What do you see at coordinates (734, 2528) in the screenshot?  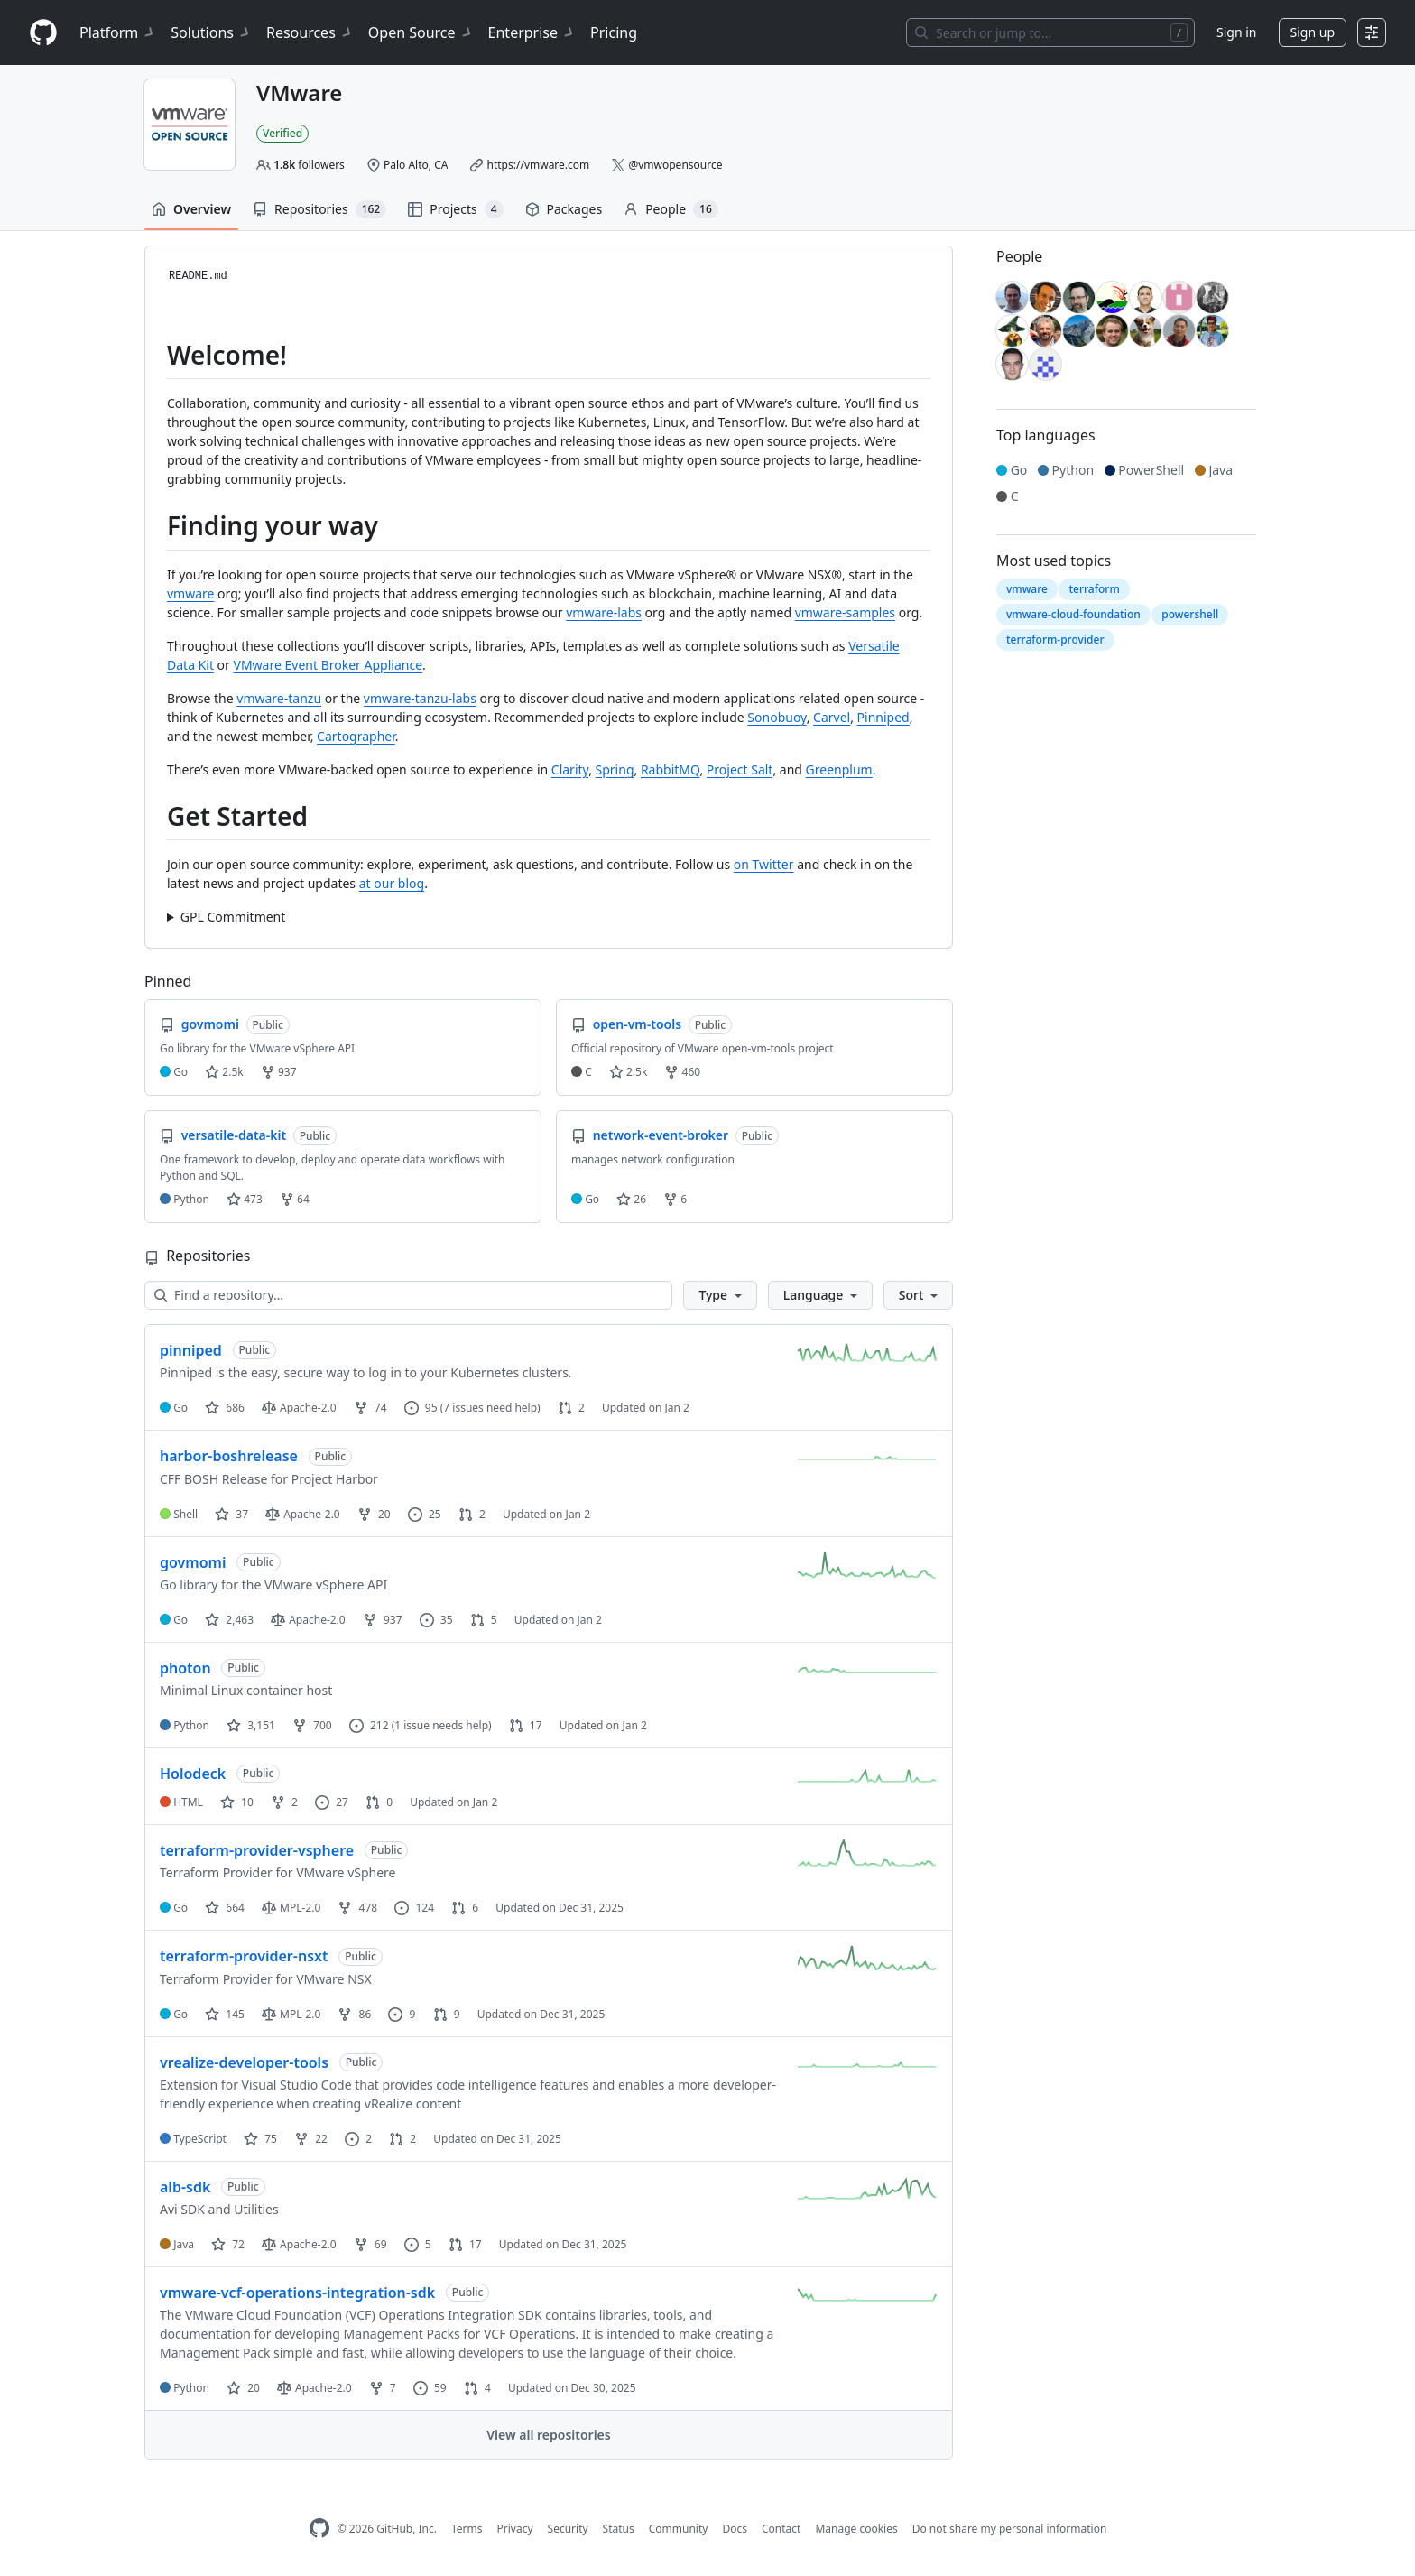 I see `Docs` at bounding box center [734, 2528].